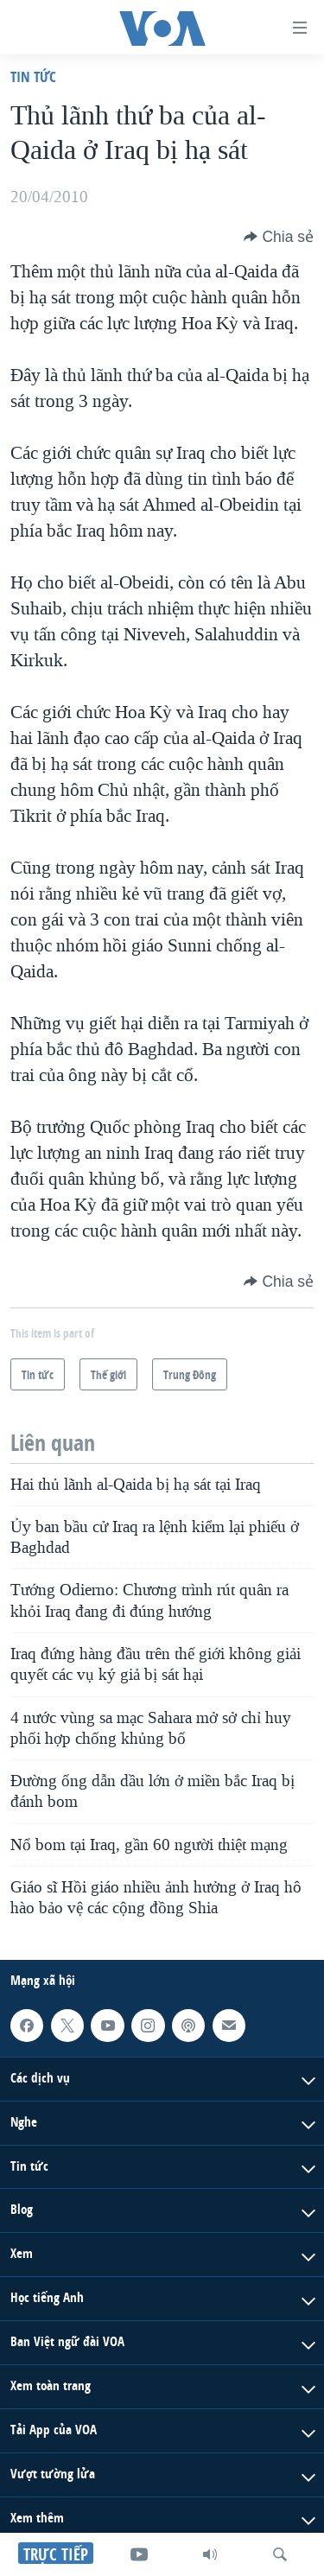 Image resolution: width=324 pixels, height=2576 pixels. I want to click on [Button], so click(279, 237).